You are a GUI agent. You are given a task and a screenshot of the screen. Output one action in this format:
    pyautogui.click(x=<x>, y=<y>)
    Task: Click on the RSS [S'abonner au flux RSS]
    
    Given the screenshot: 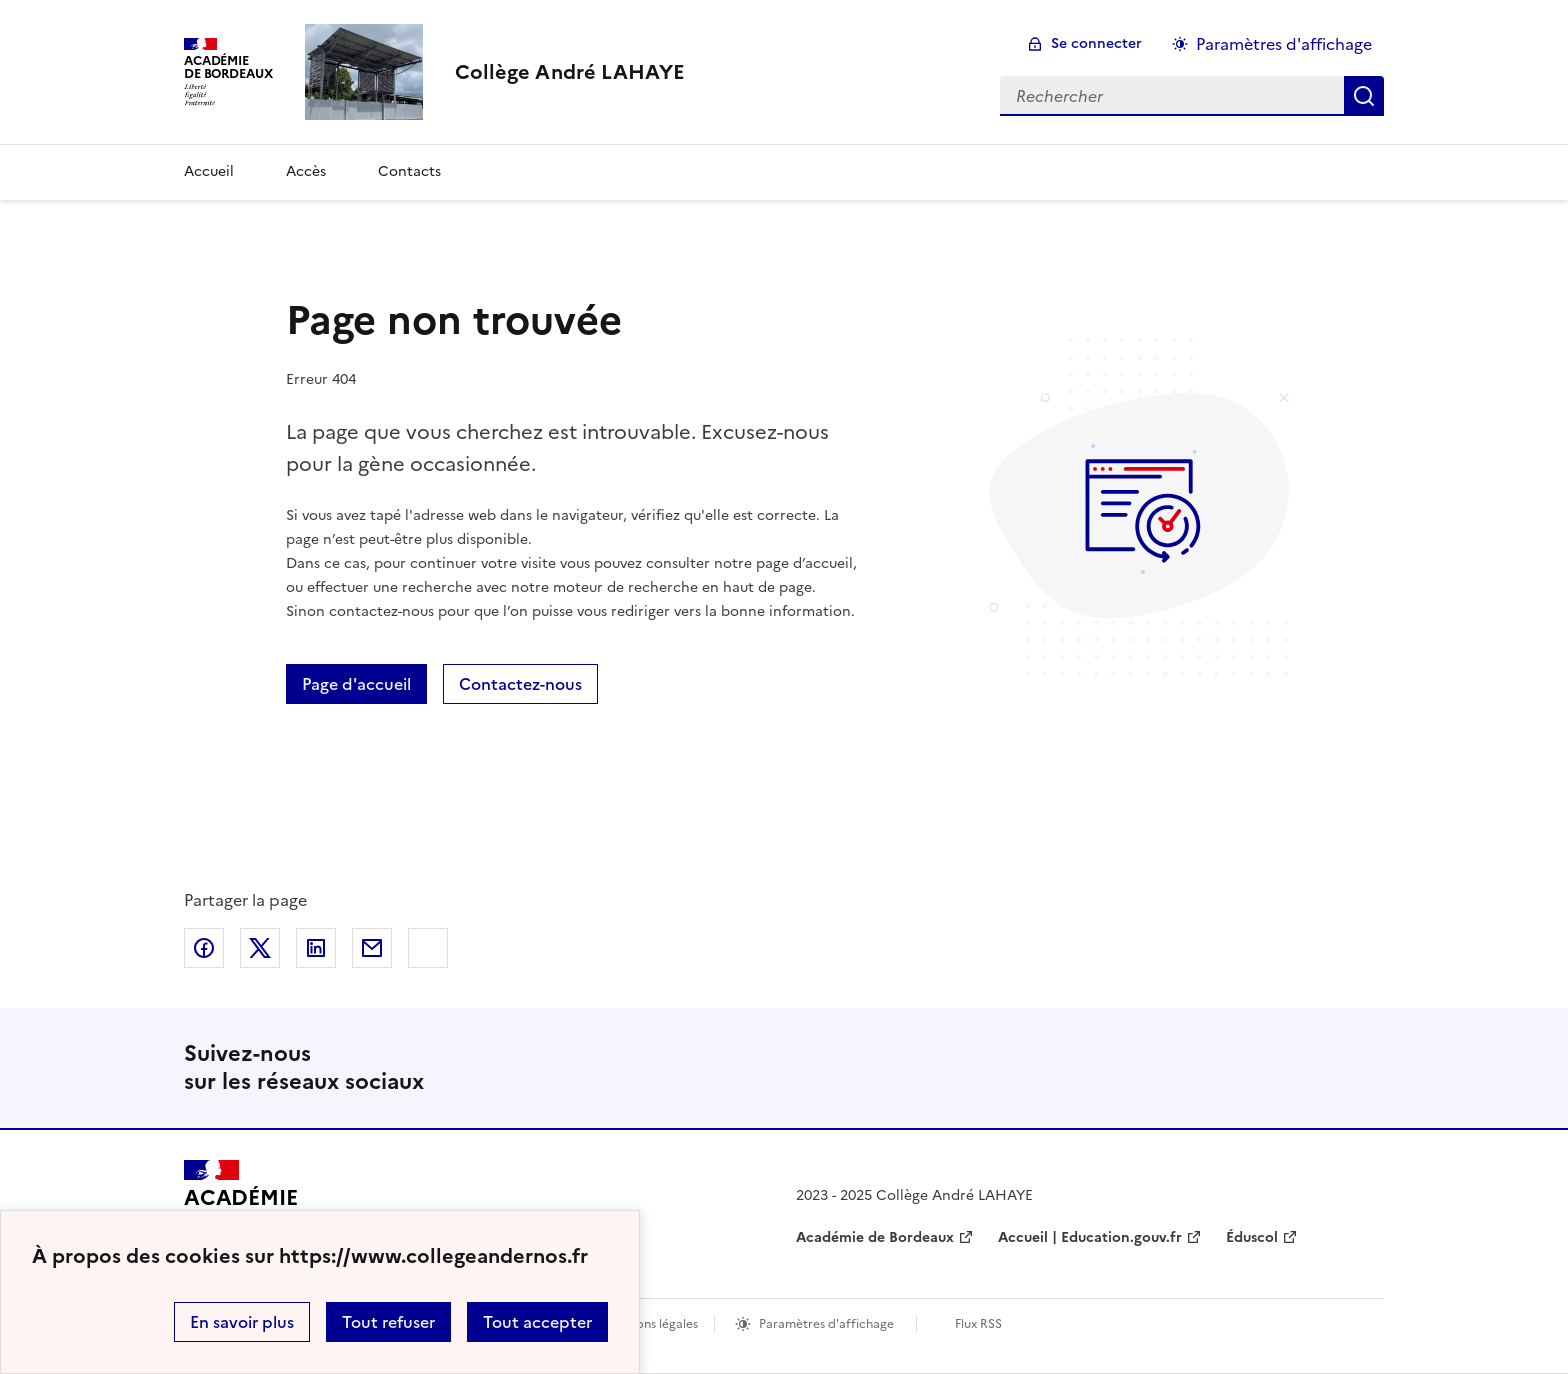 What is the action you would take?
    pyautogui.click(x=1360, y=1068)
    